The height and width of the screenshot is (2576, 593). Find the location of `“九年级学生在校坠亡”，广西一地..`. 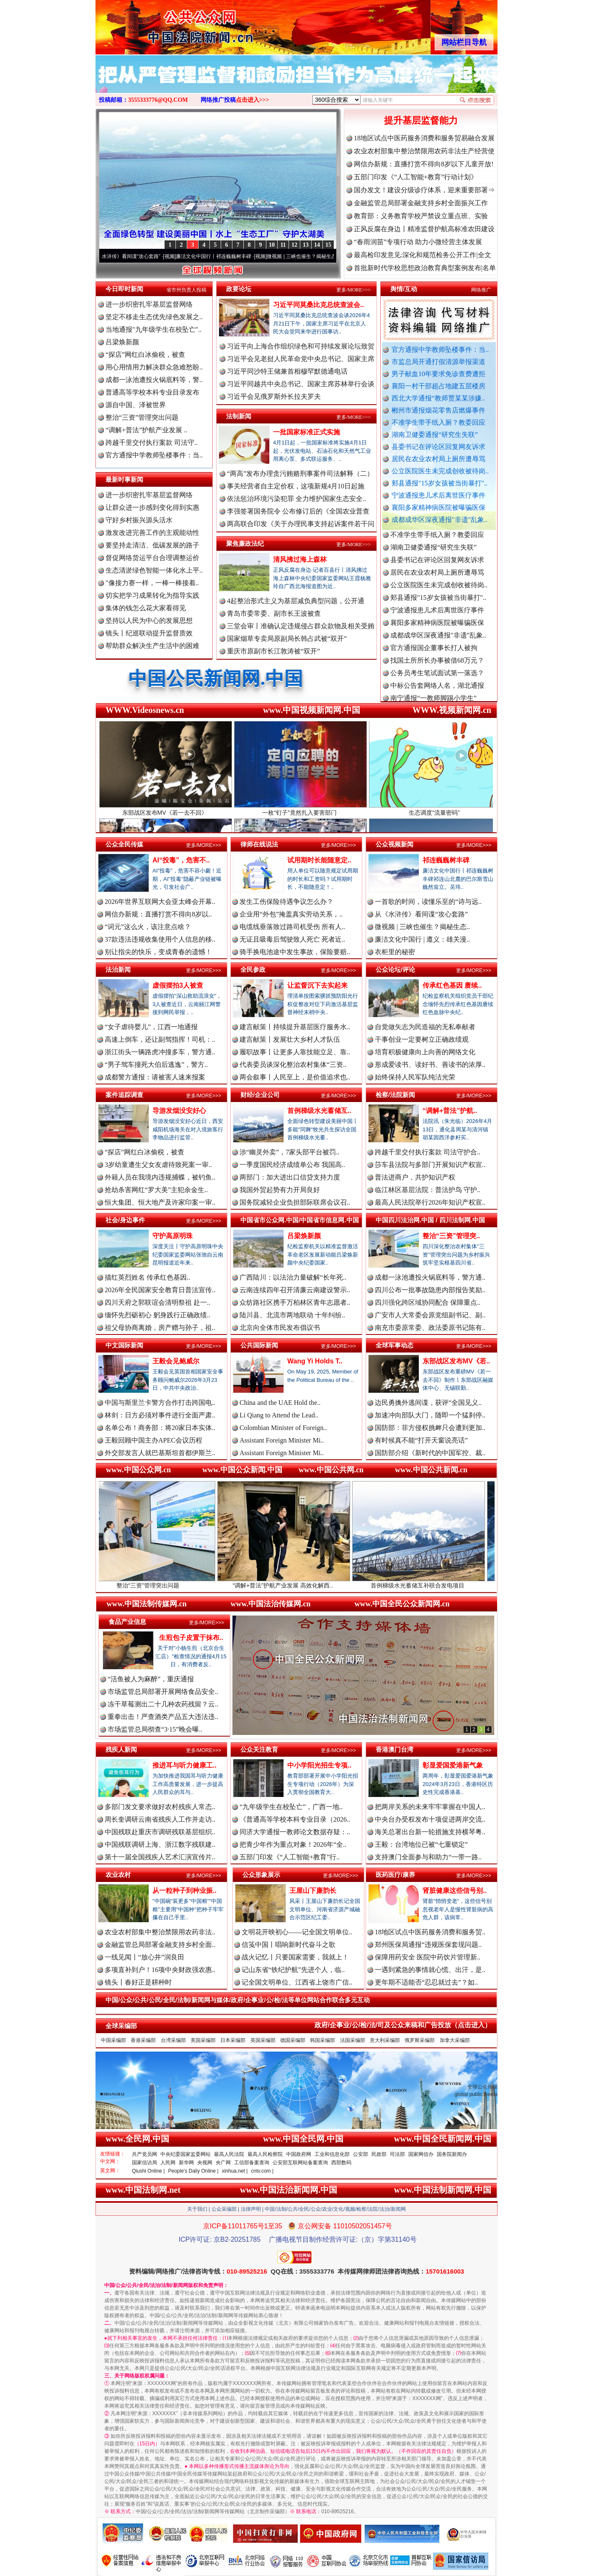

“九年级学生在校坠亡”，广西一地.. is located at coordinates (291, 1806).